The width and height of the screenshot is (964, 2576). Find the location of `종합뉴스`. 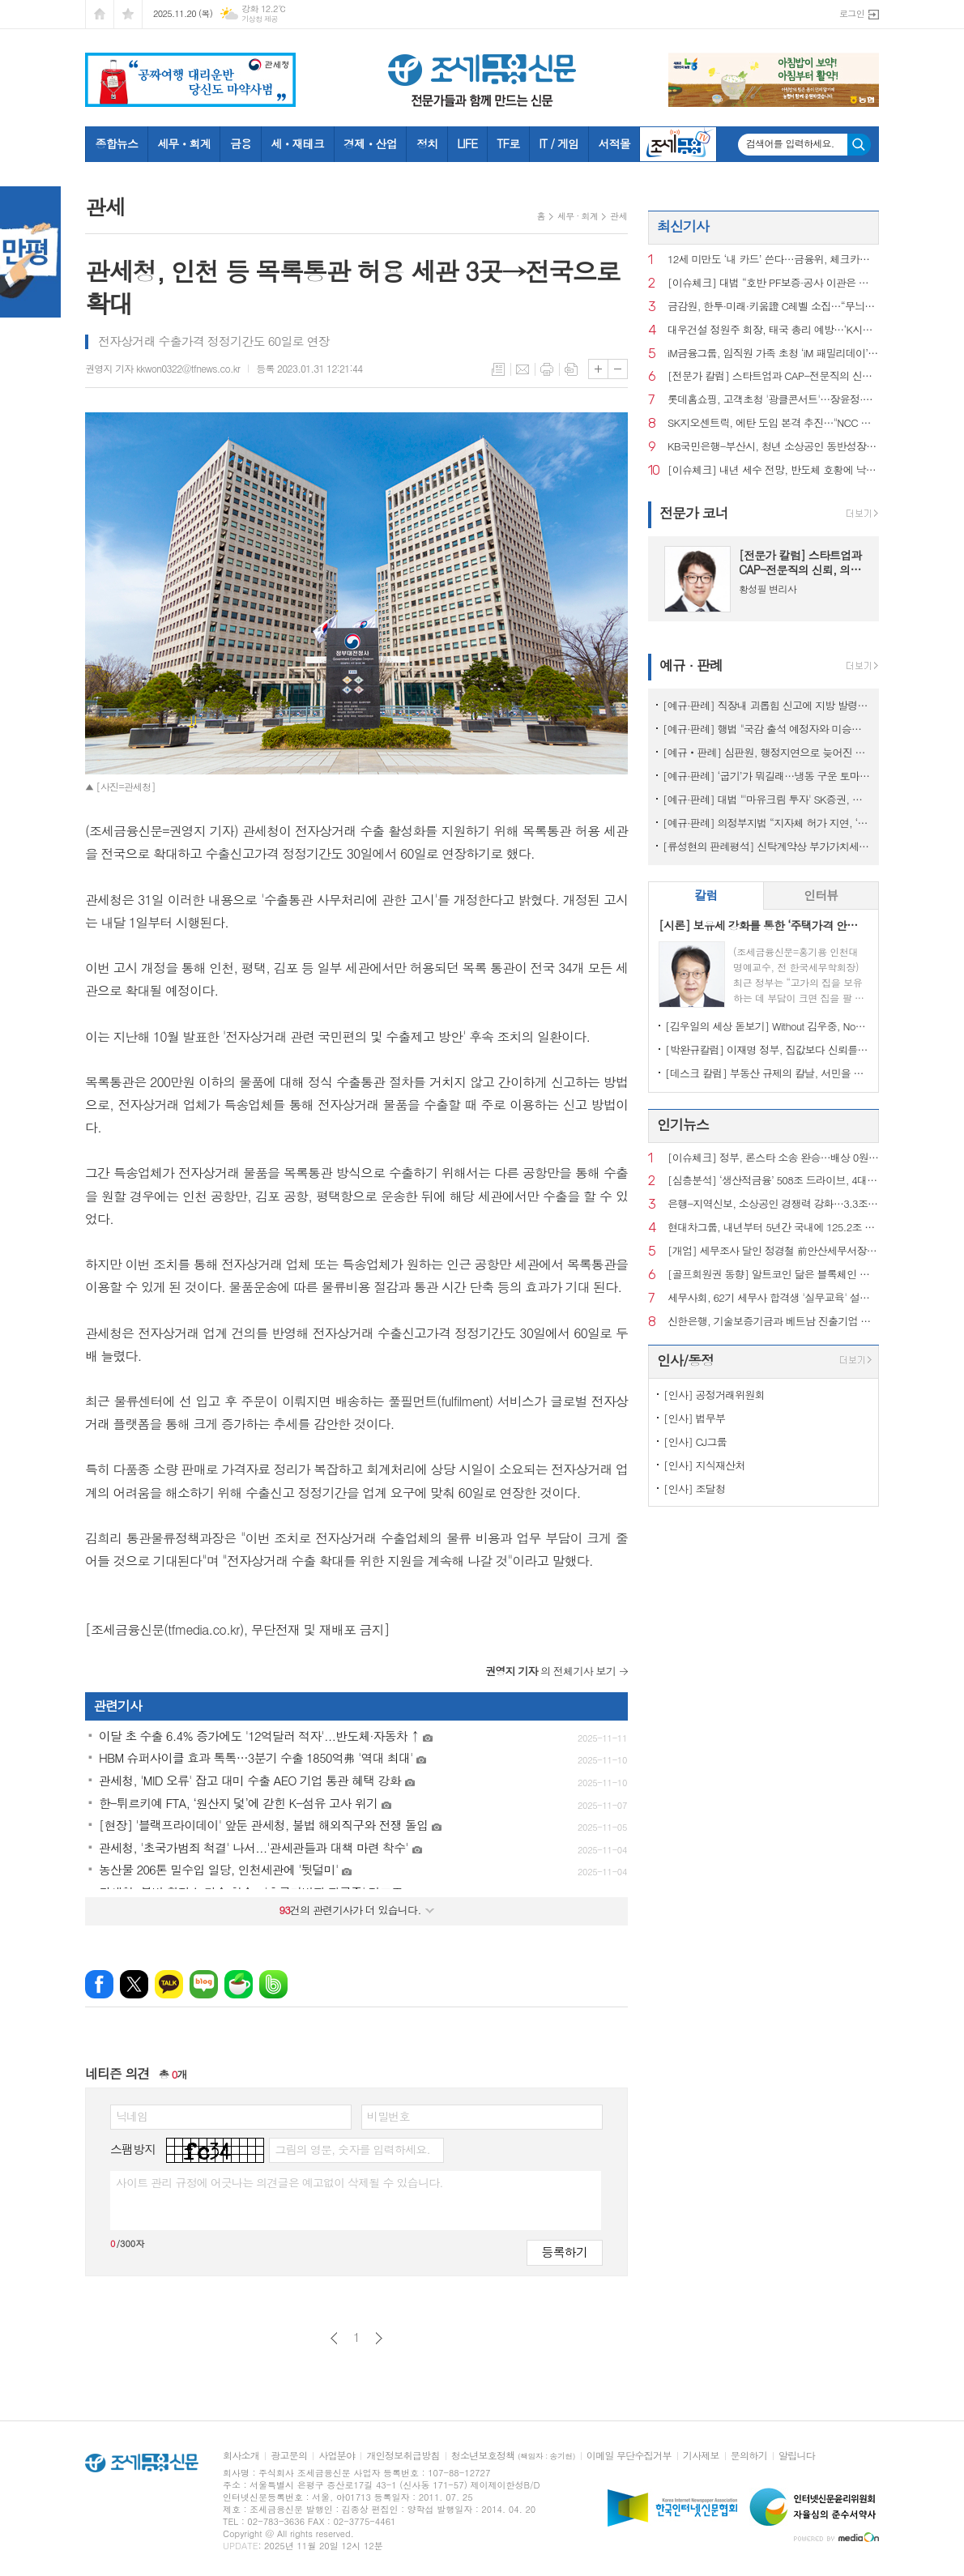

종합뉴스 is located at coordinates (117, 143).